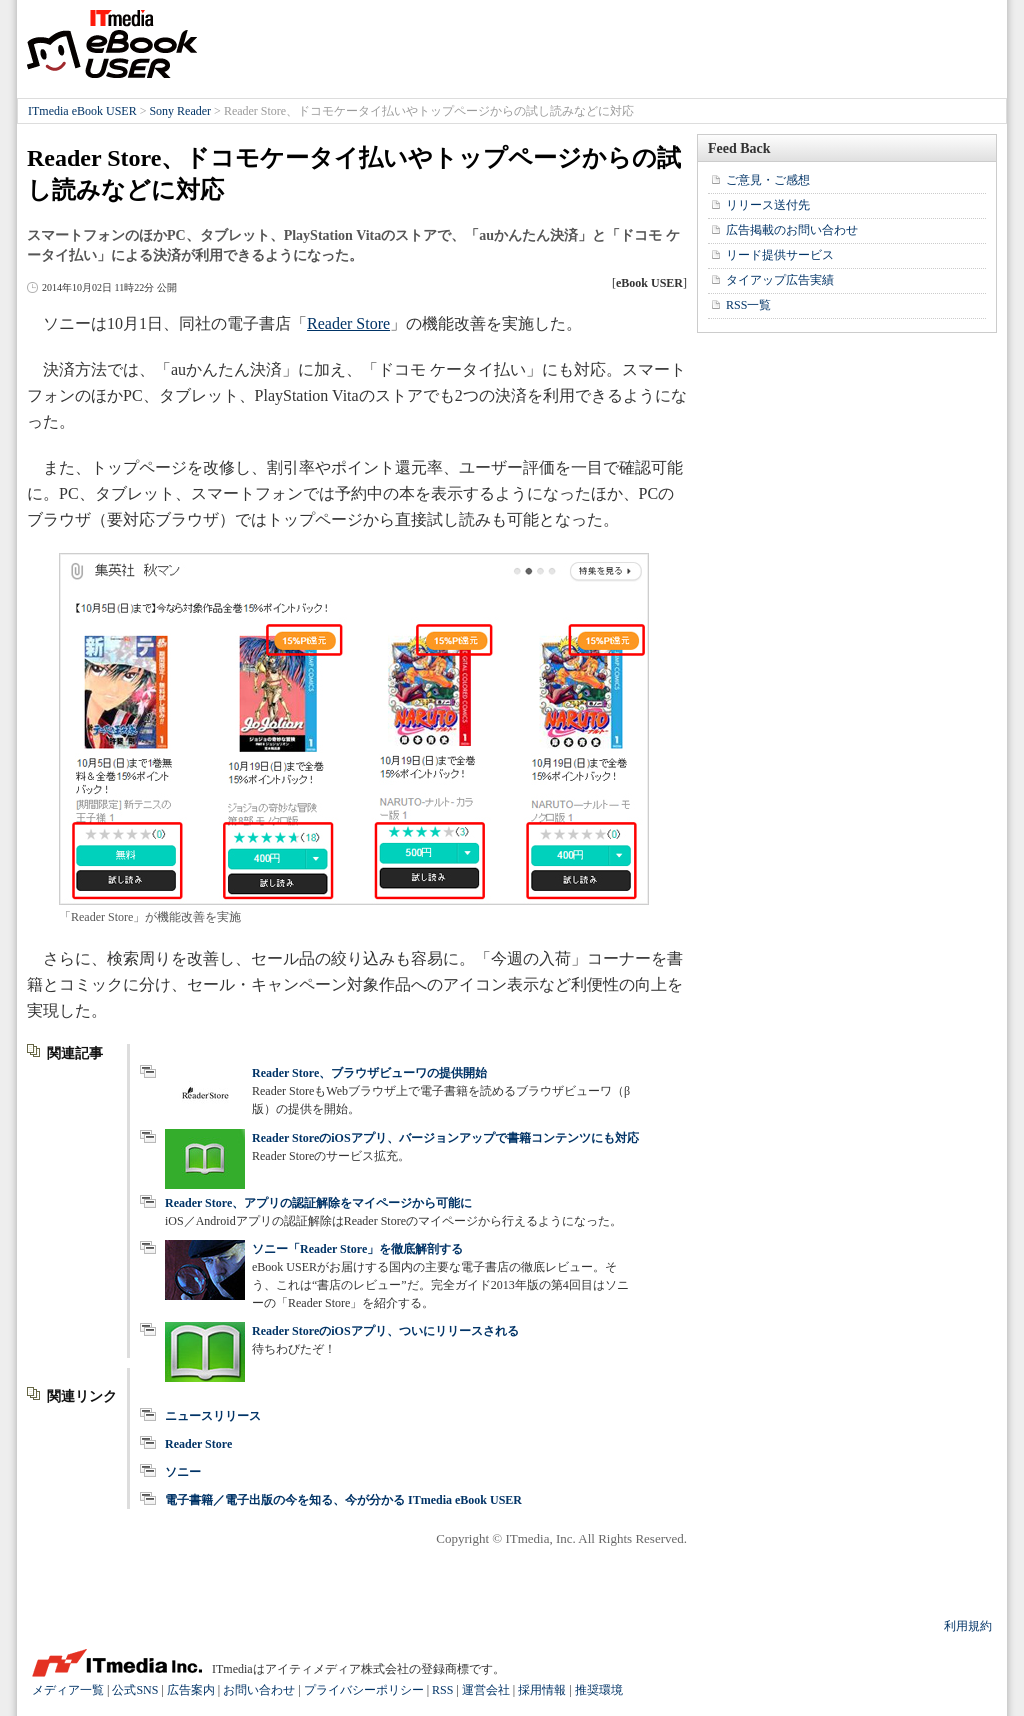 This screenshot has width=1024, height=1716. What do you see at coordinates (442, 1690) in the screenshot?
I see `RSS` at bounding box center [442, 1690].